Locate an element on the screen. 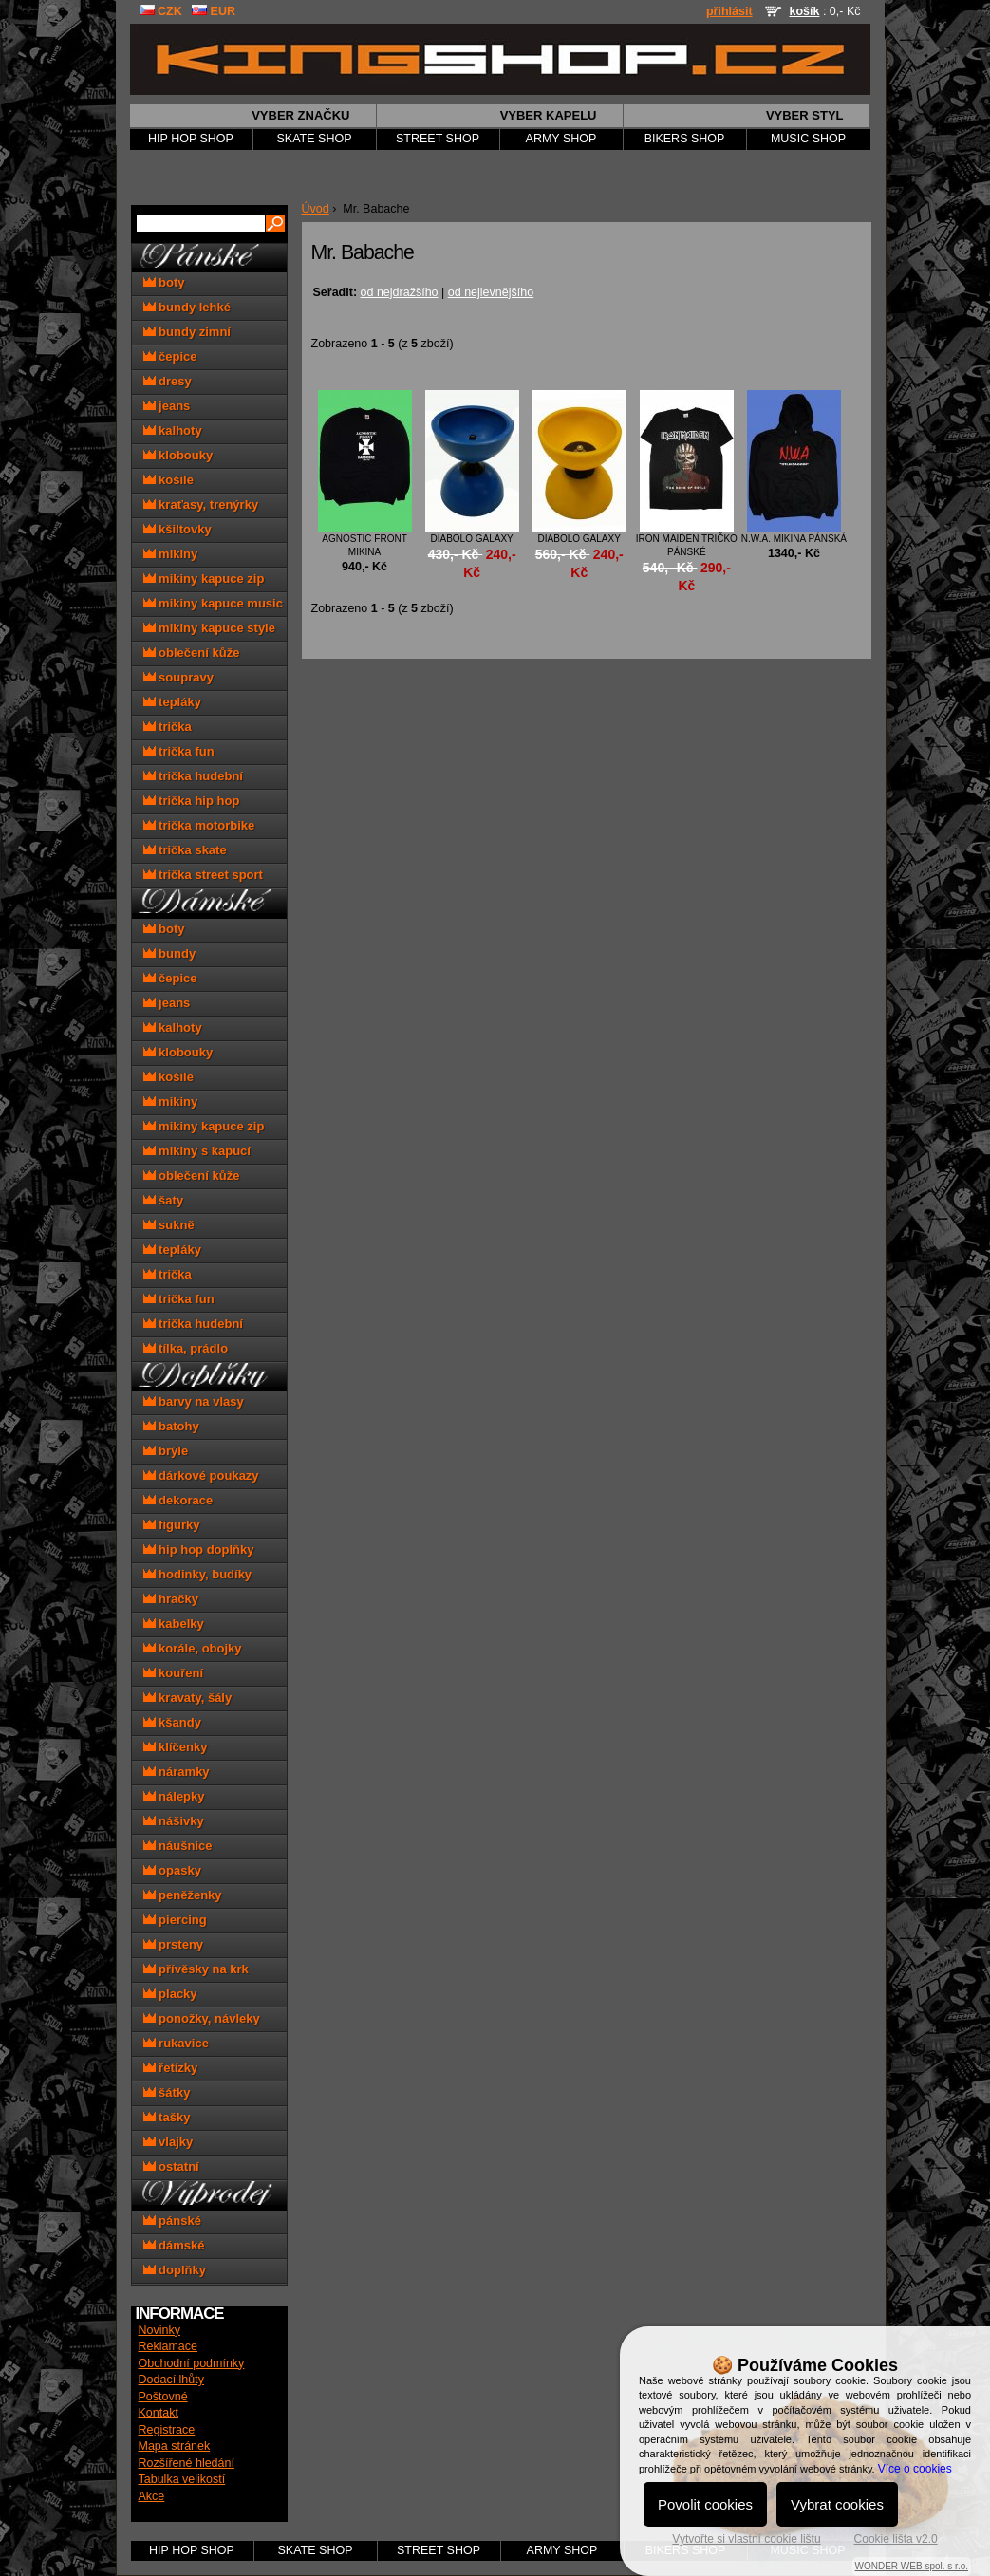  figurky is located at coordinates (171, 1525).